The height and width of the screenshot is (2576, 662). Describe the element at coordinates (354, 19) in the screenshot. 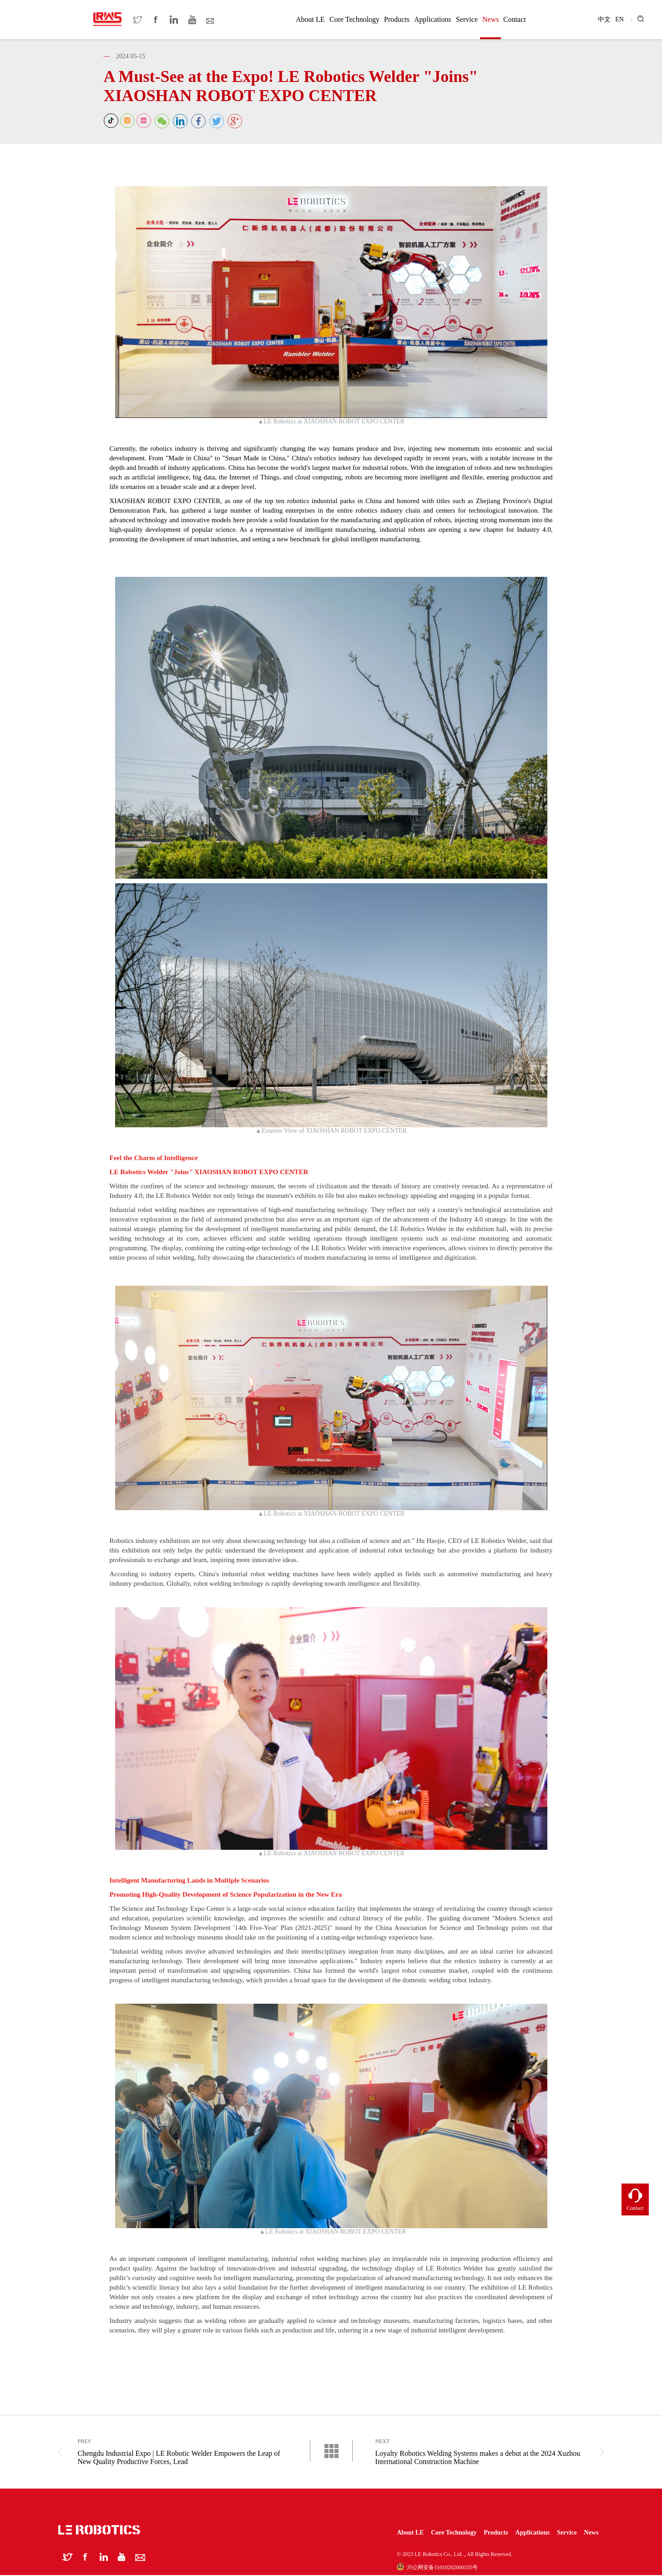

I see `Core Technology` at that location.